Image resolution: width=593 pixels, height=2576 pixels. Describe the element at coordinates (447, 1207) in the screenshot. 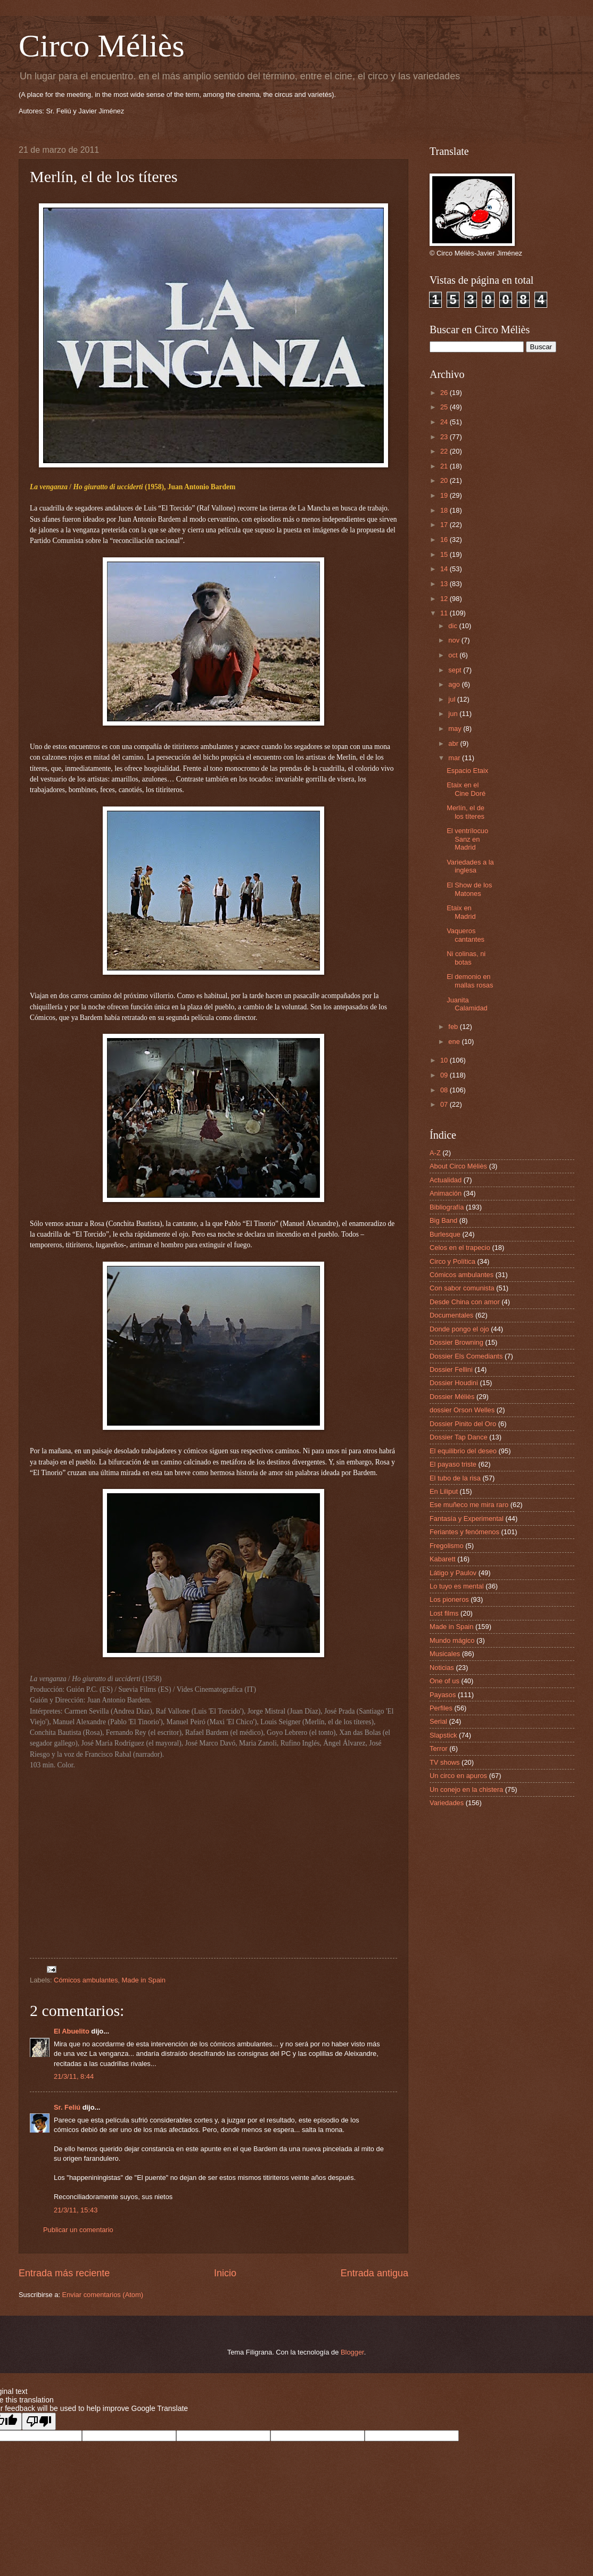

I see `Bibliografía` at that location.